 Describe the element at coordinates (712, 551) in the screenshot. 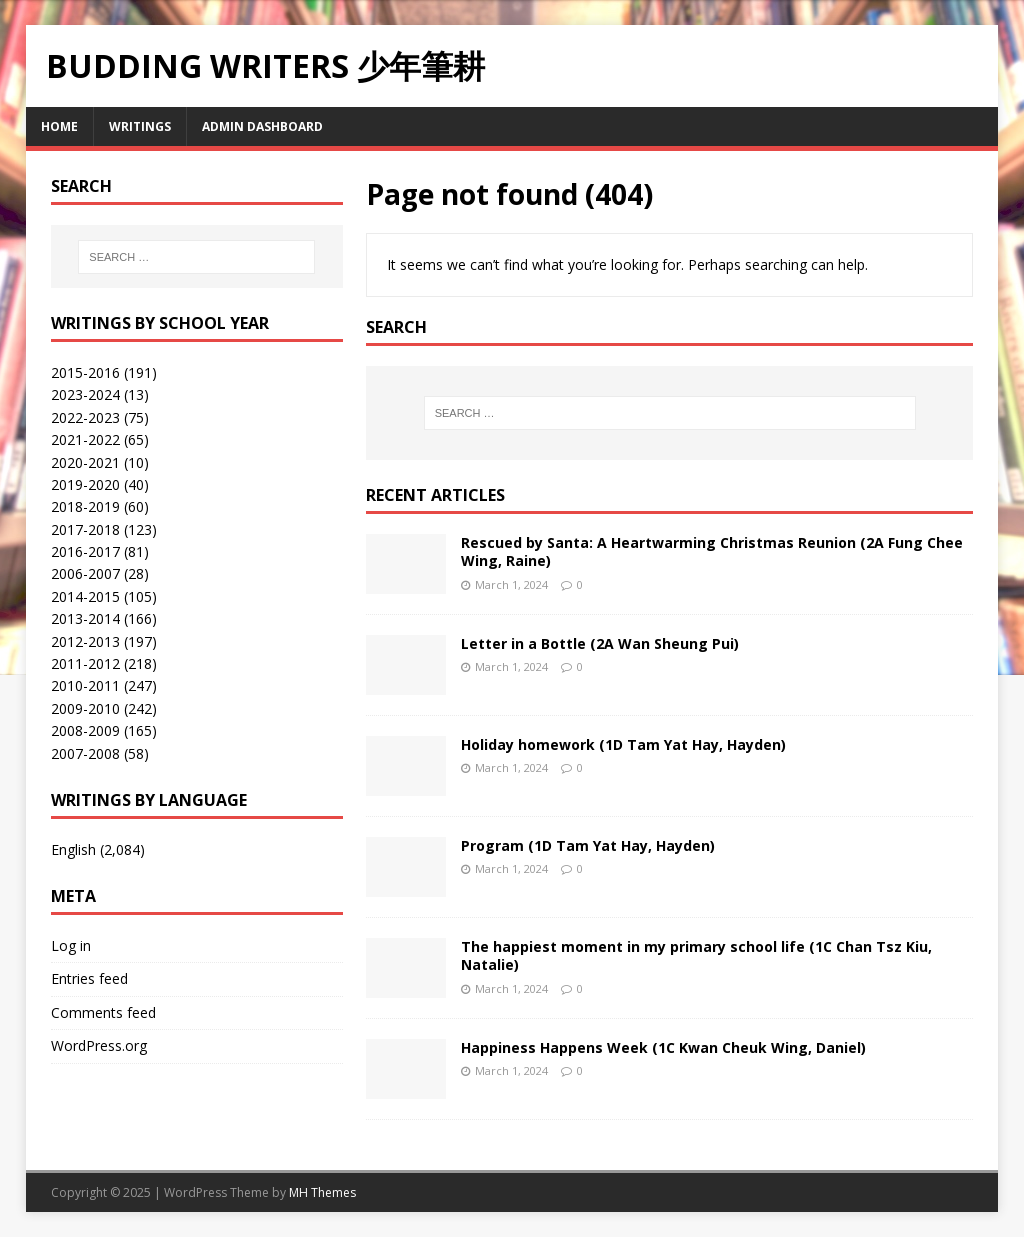

I see `Rescued by Santa: A Heartwarming Christmas Reunion (2A Fung Chee Wing, Raine)` at that location.